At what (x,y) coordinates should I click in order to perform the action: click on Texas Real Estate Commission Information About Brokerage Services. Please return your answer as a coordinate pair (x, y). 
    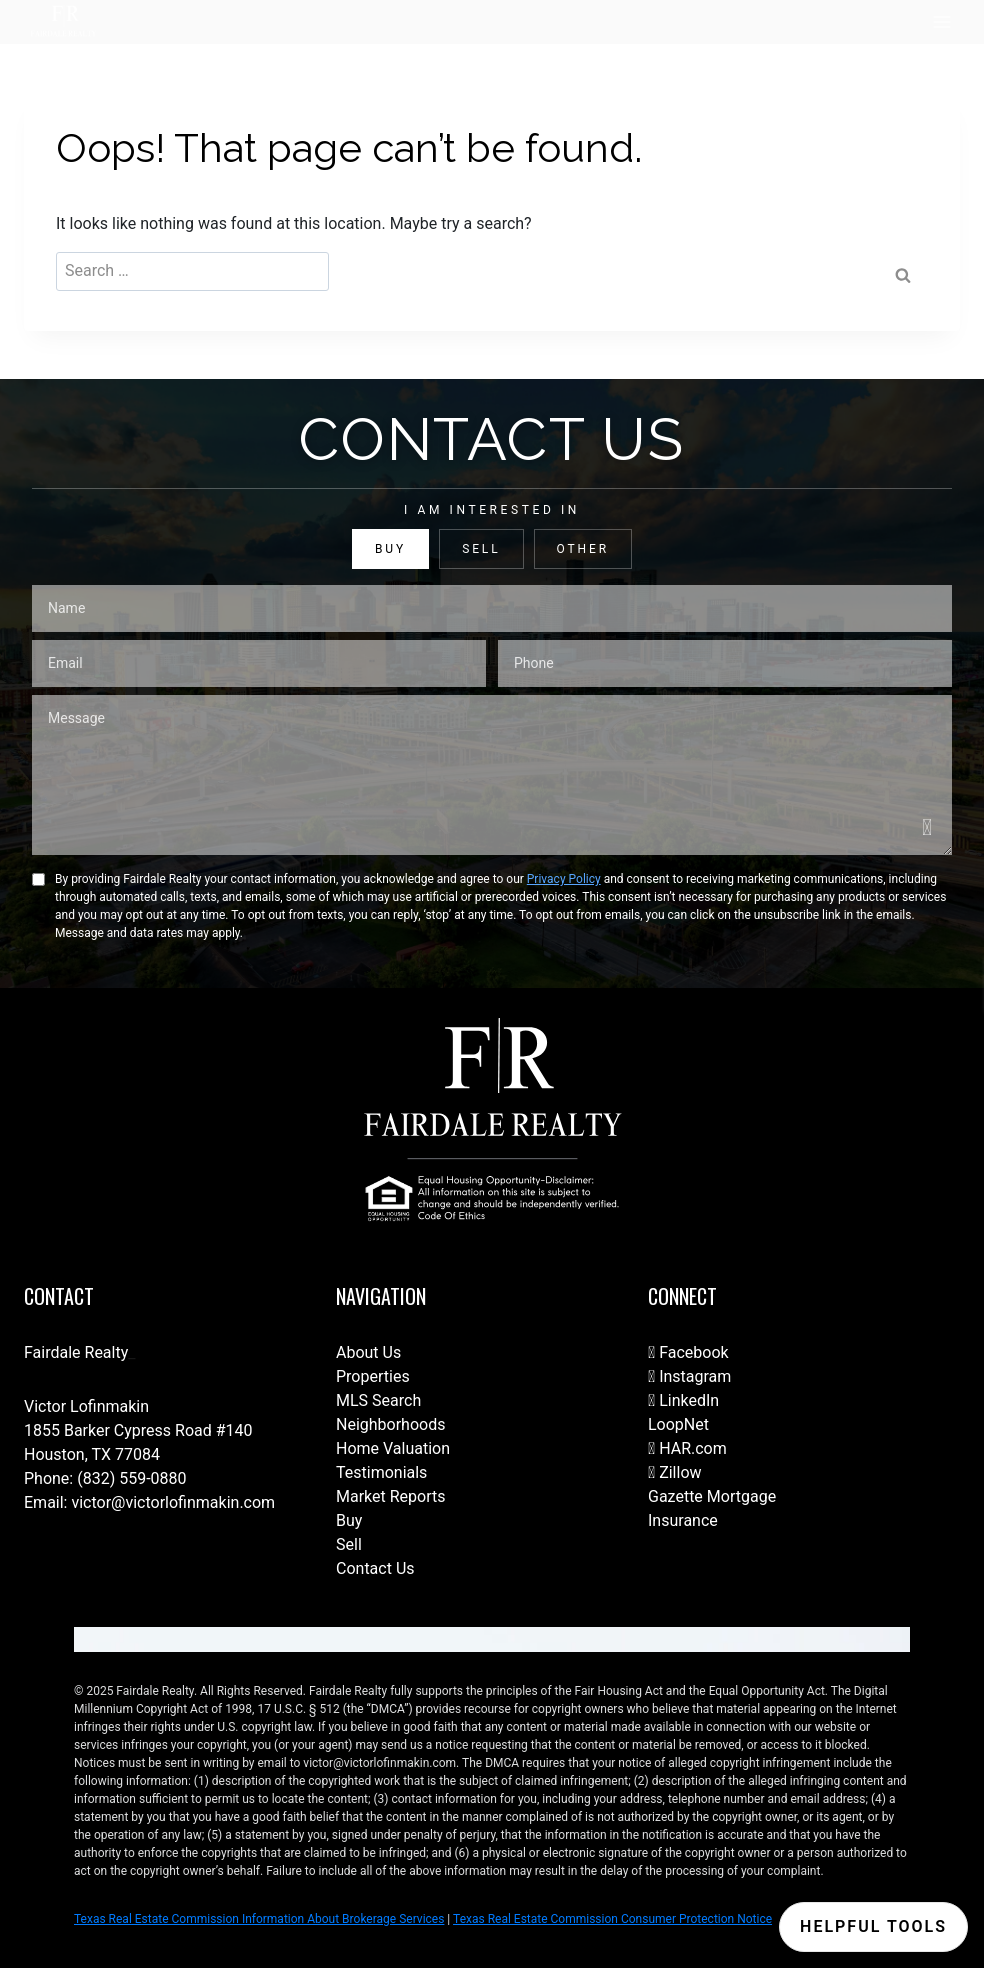
    Looking at the image, I should click on (259, 1919).